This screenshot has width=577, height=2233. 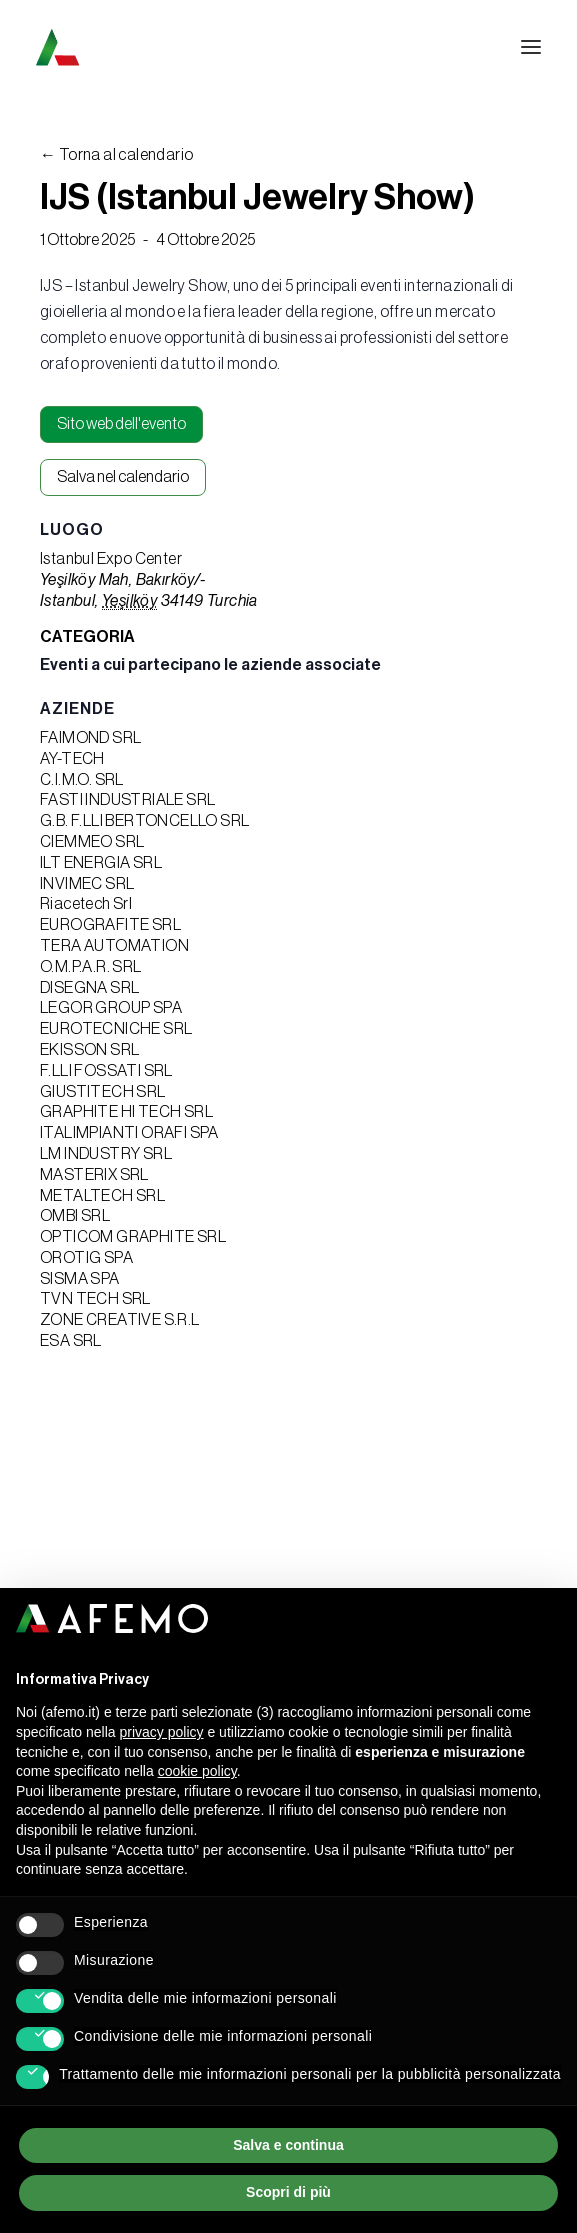 What do you see at coordinates (210, 665) in the screenshot?
I see `Eventi a cui partecipano le aziende associate` at bounding box center [210, 665].